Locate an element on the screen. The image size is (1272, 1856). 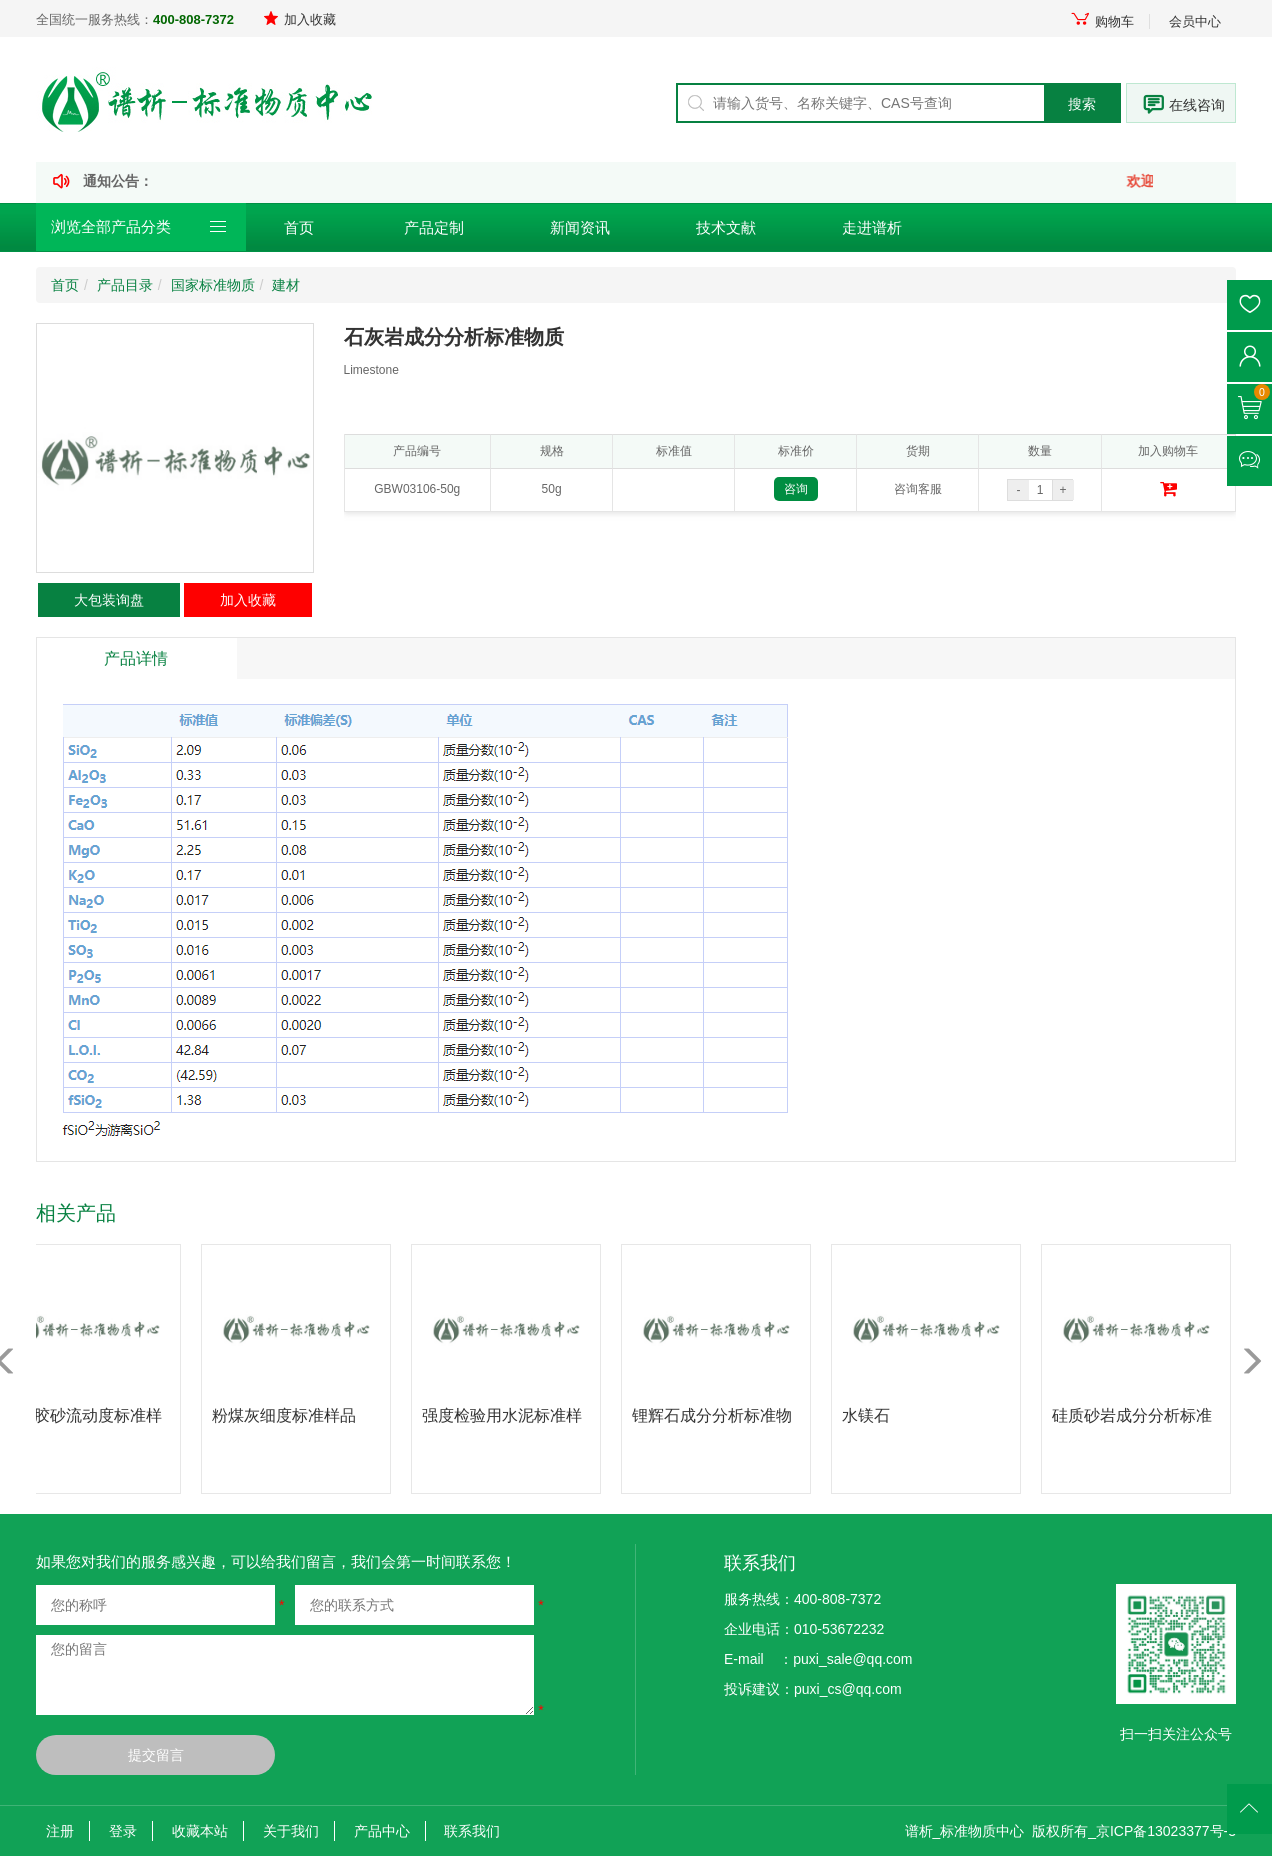
关于我们 is located at coordinates (291, 1831).